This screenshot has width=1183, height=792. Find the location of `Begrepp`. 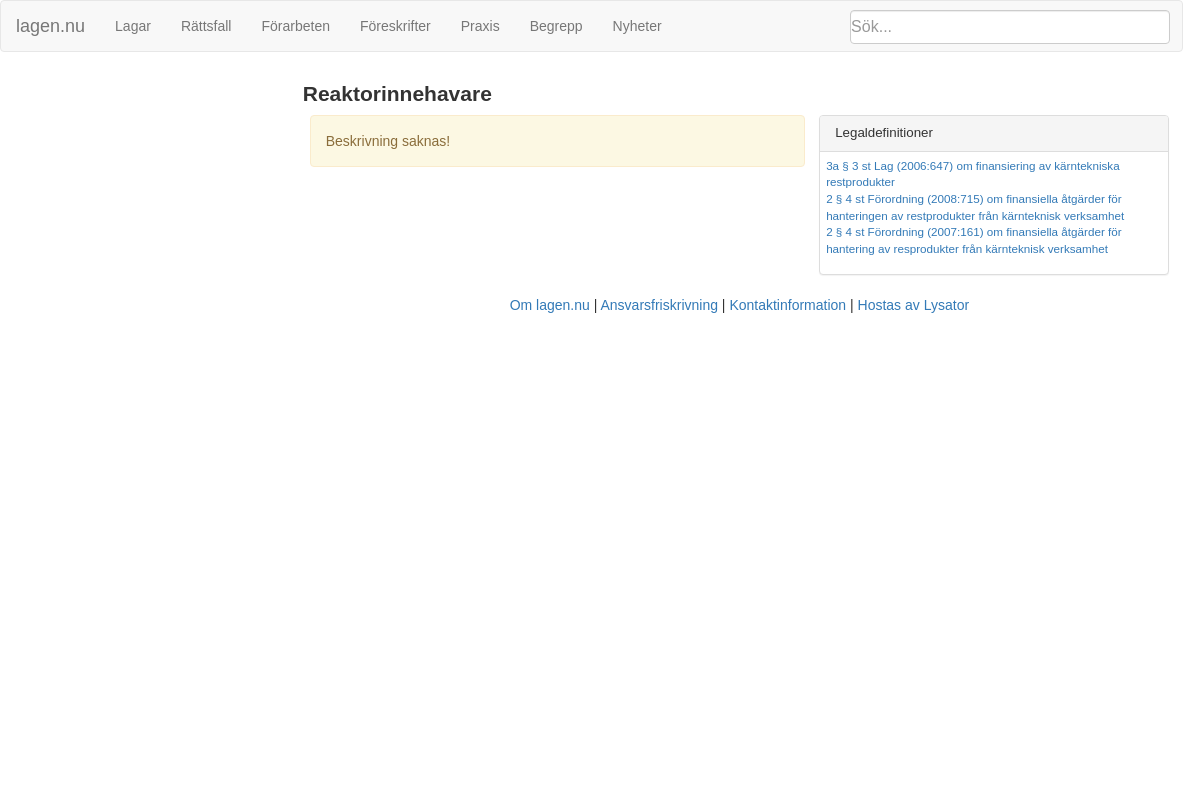

Begrepp is located at coordinates (556, 26).